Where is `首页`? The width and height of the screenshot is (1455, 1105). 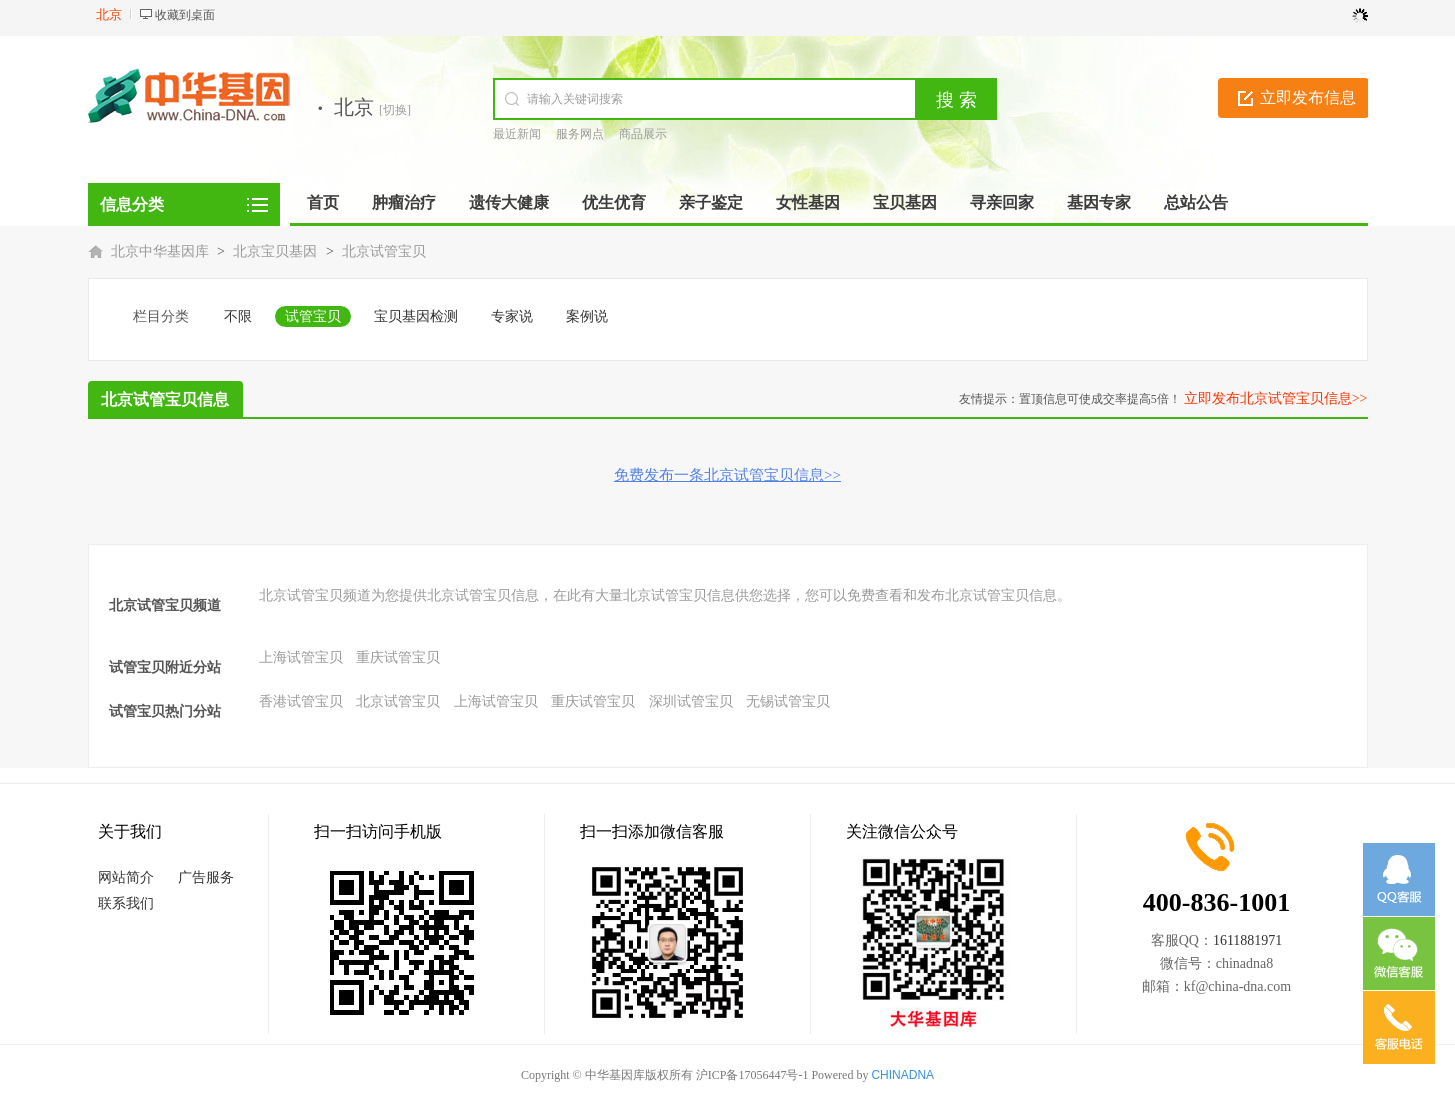 首页 is located at coordinates (323, 202).